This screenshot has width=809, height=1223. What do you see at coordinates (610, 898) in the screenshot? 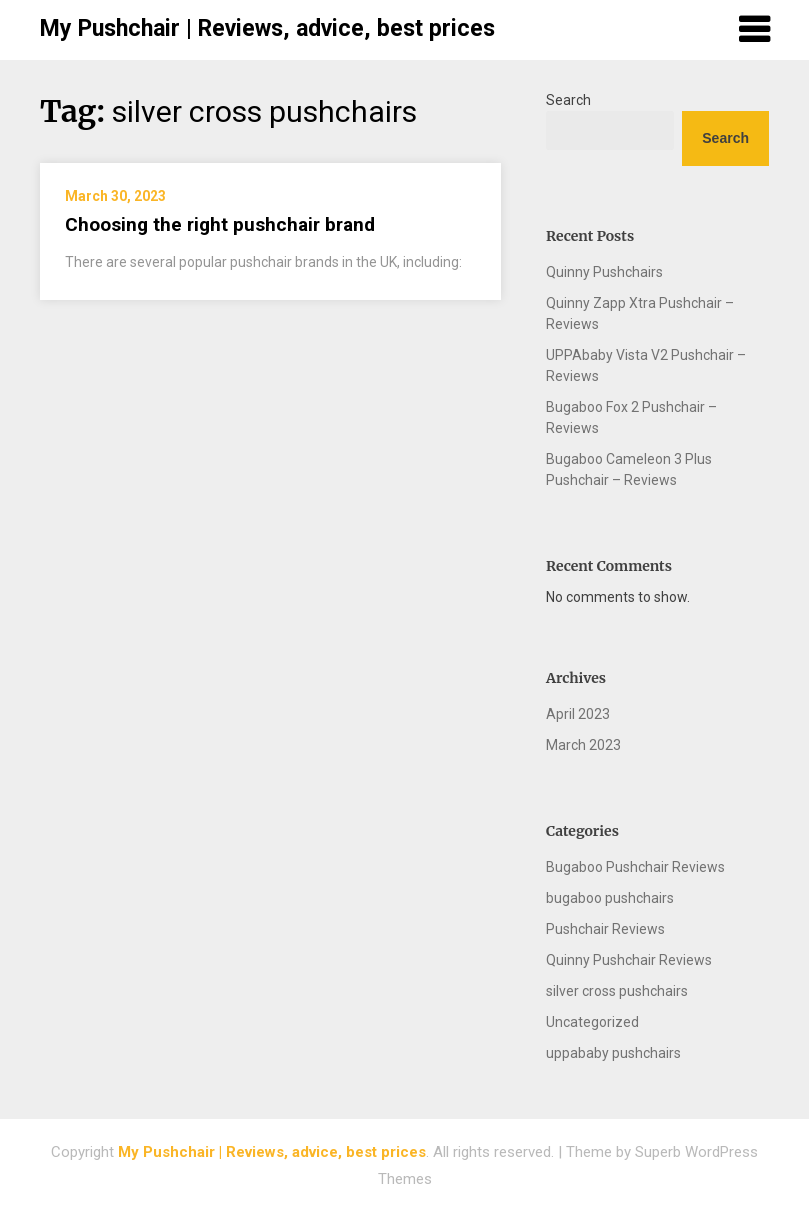
I see `bugaboo pushchairs` at bounding box center [610, 898].